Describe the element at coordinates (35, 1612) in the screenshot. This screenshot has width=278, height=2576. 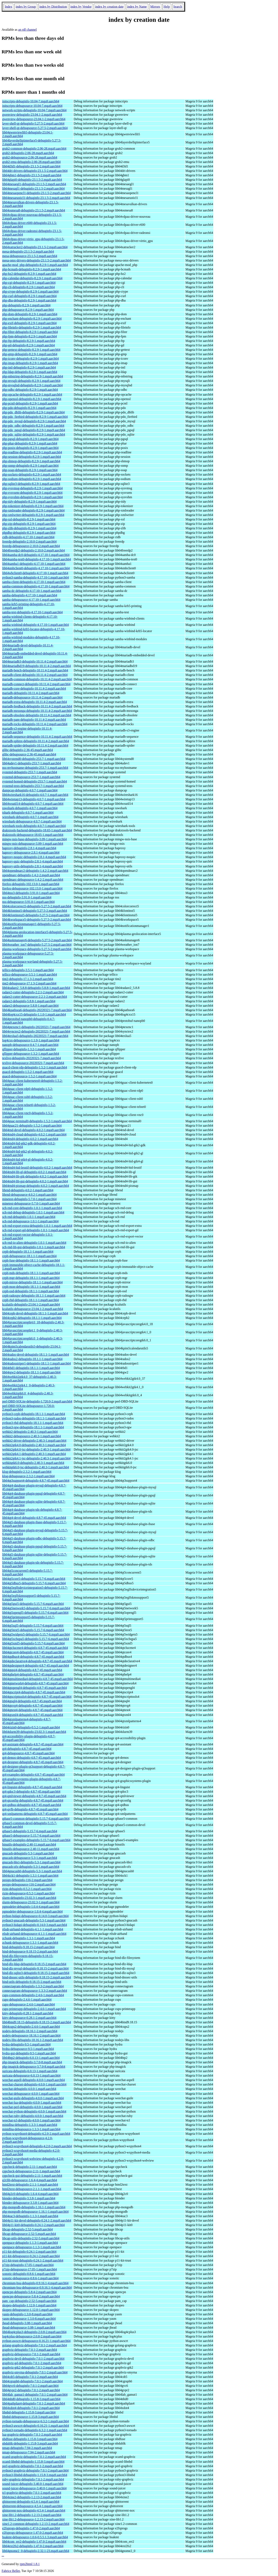
I see `lib64qt5opengl5-debuginfo-5.15.7-6.mga9.aarch64` at that location.